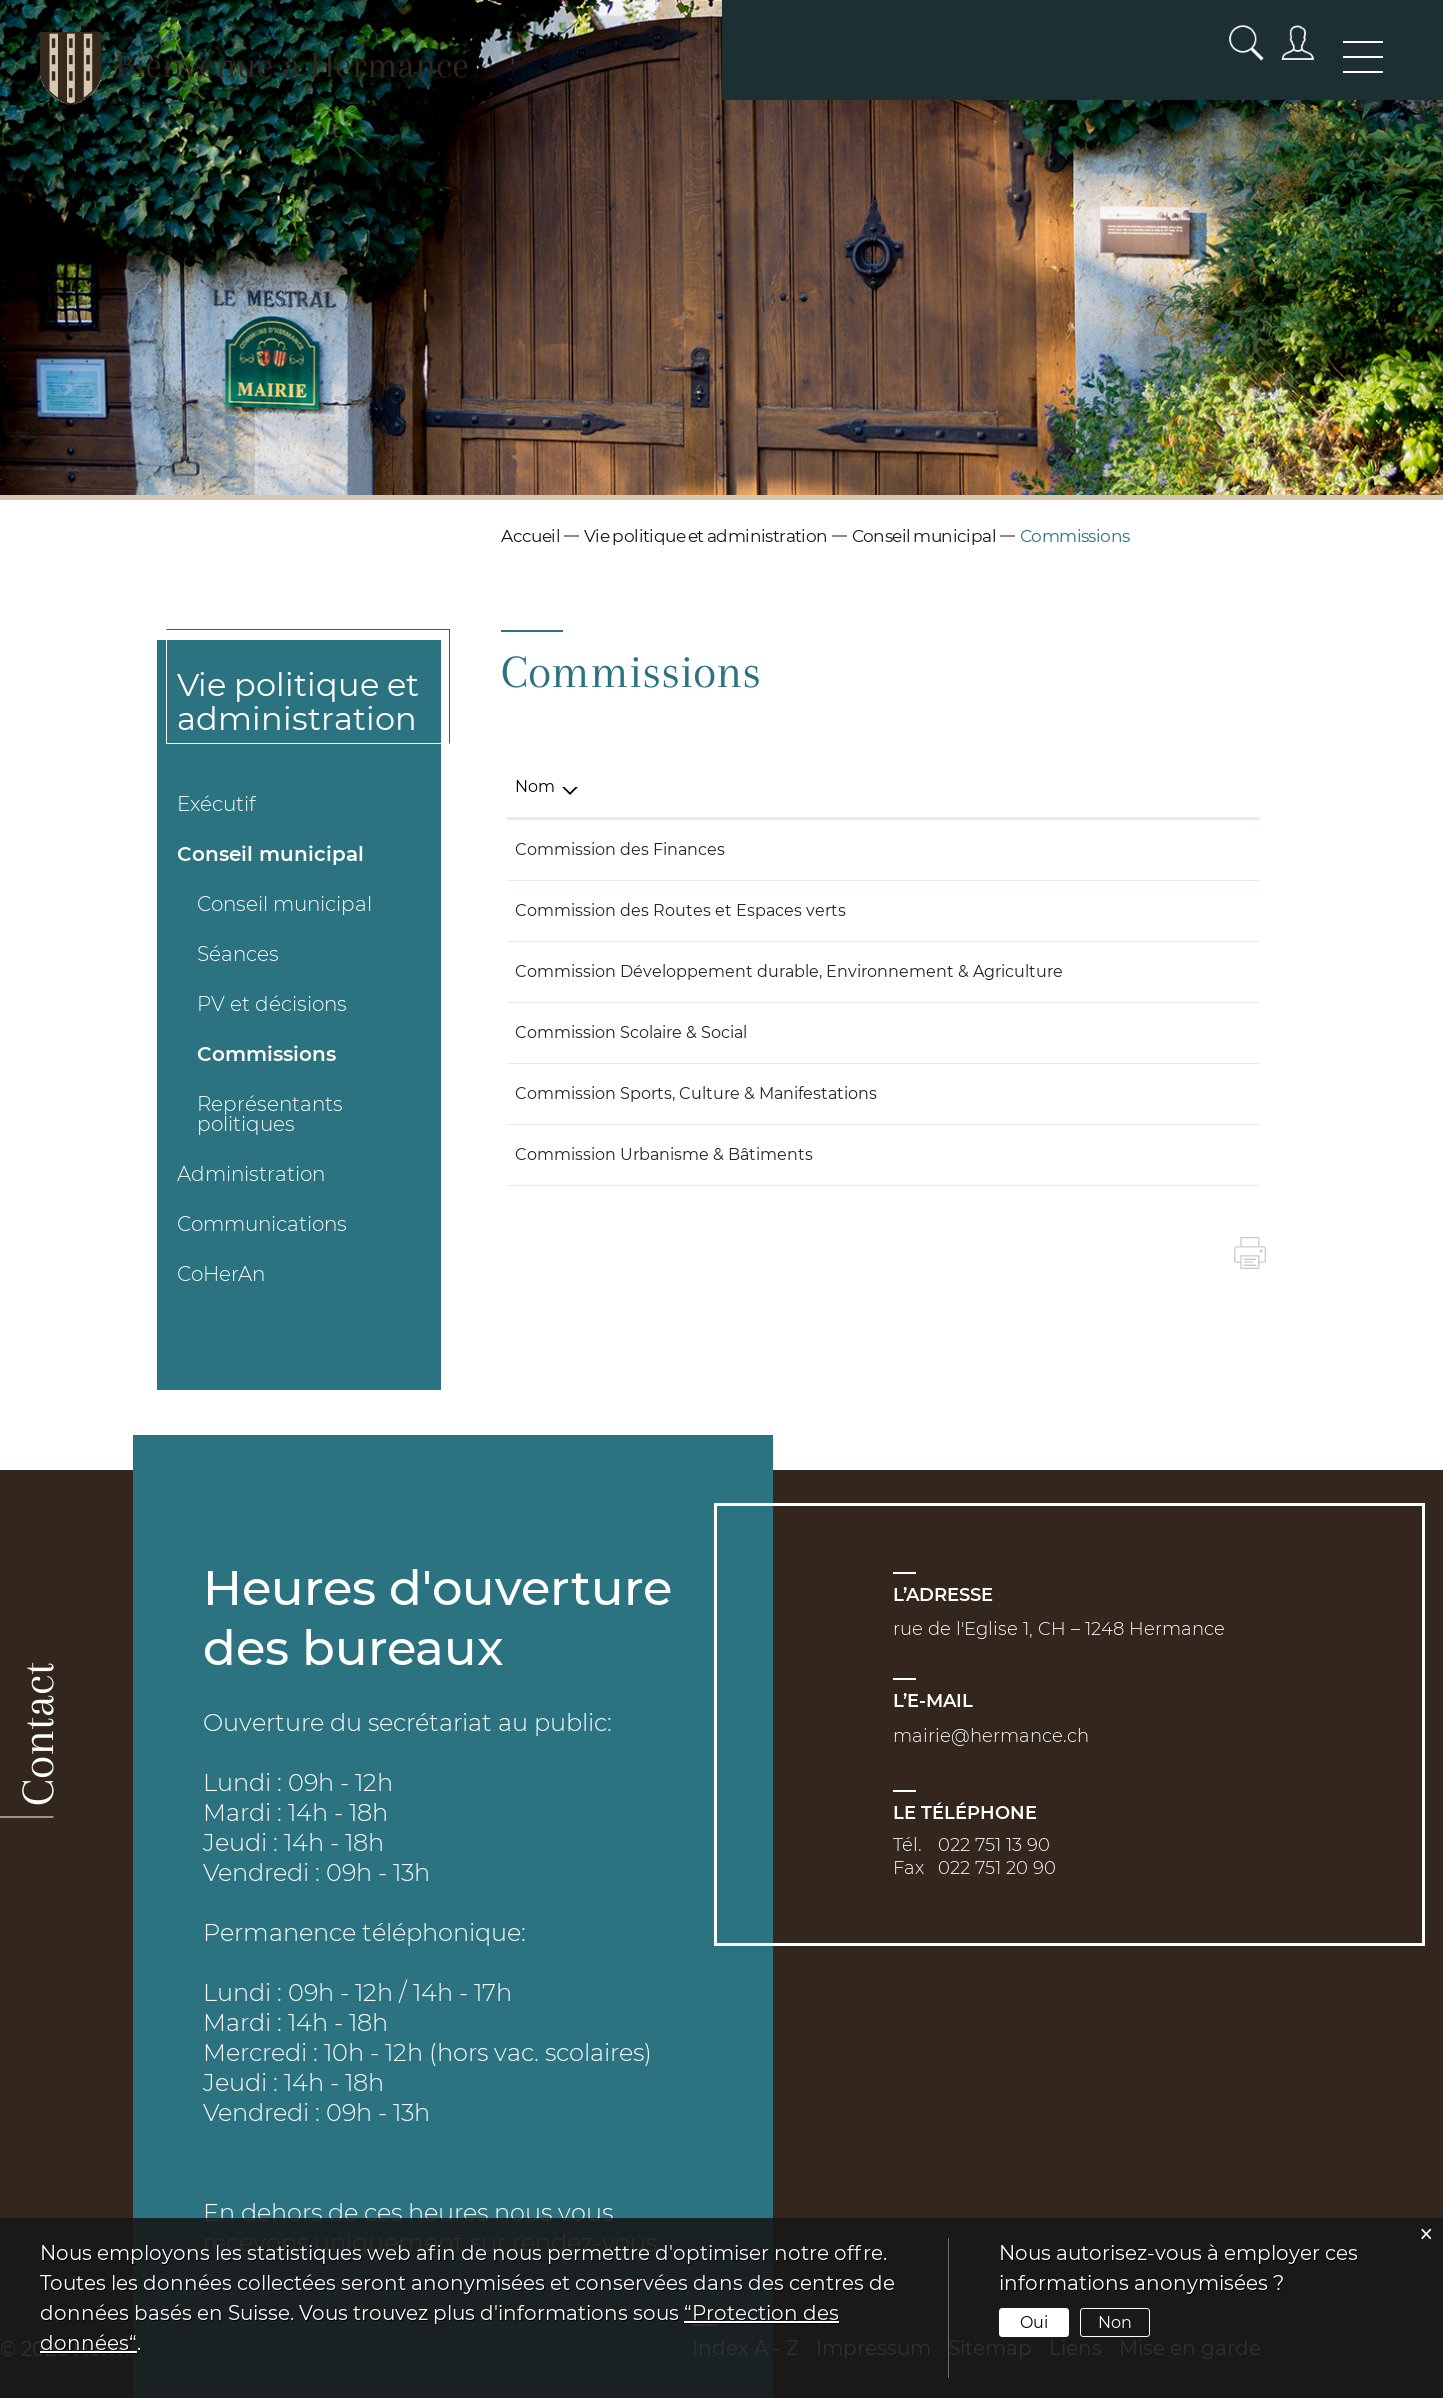 This screenshot has height=2398, width=1443. What do you see at coordinates (1034, 2322) in the screenshot?
I see `Oui` at bounding box center [1034, 2322].